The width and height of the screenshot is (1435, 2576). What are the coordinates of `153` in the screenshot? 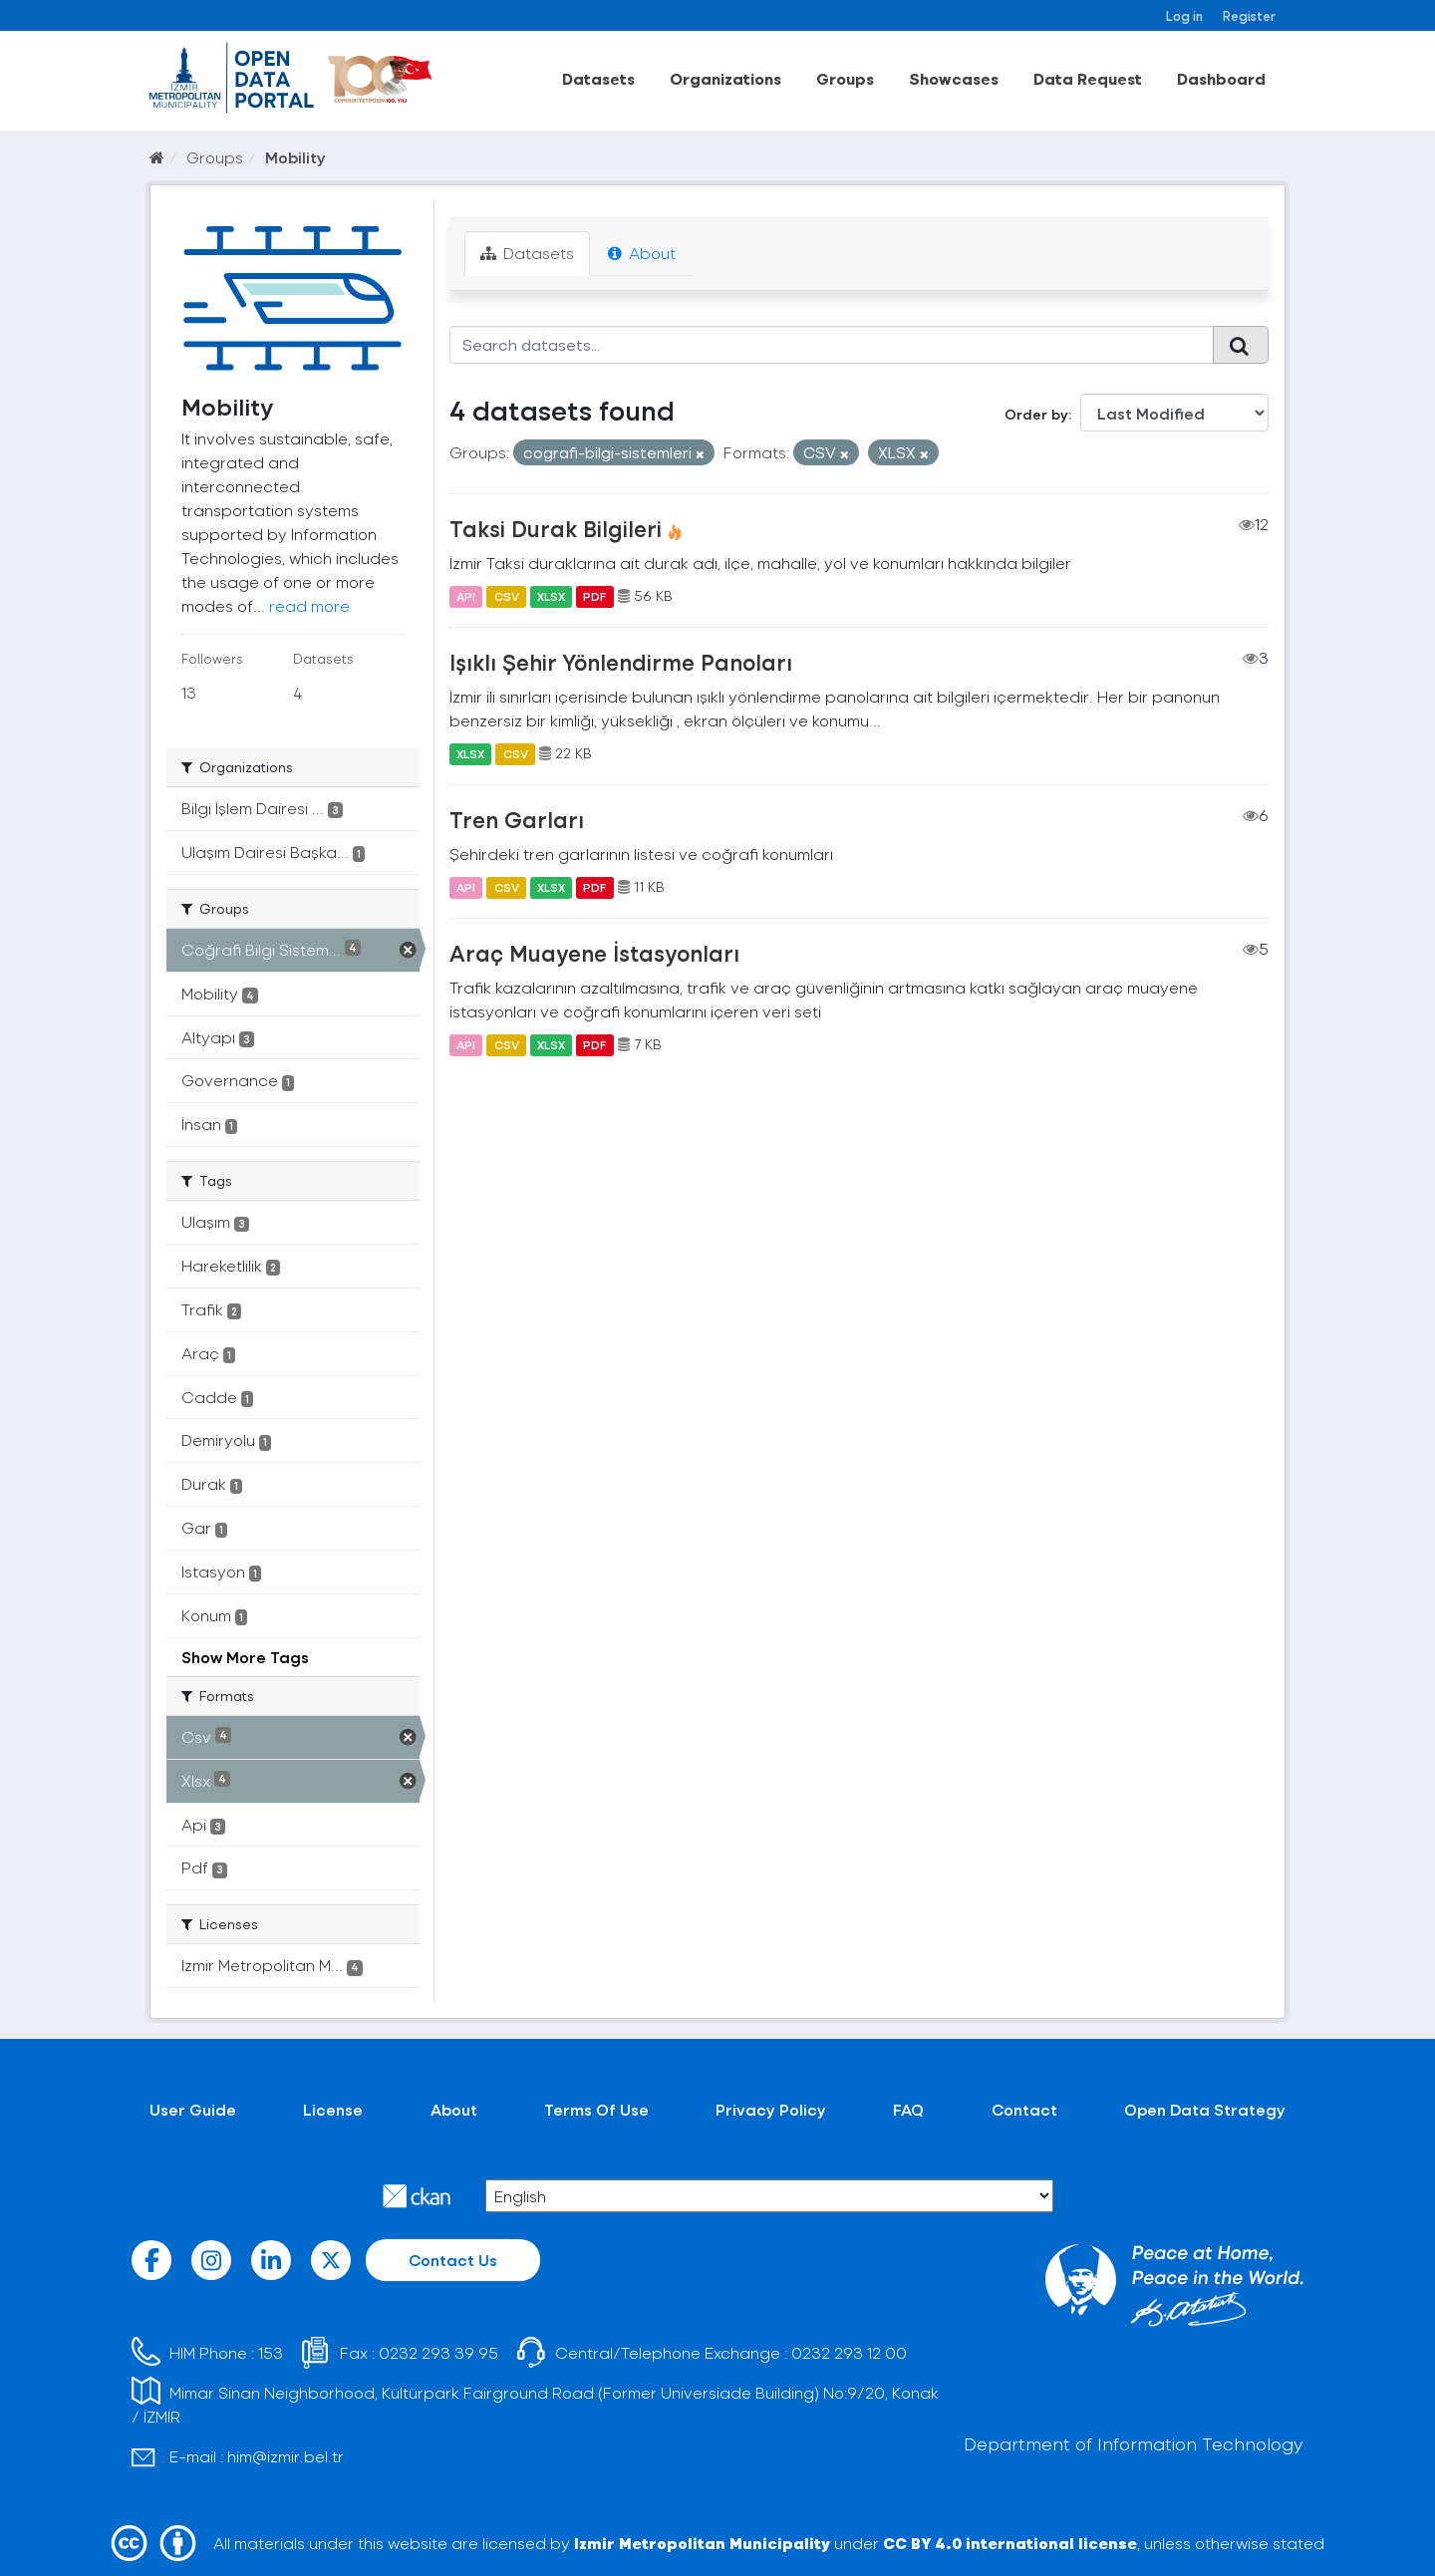 It's located at (270, 2352).